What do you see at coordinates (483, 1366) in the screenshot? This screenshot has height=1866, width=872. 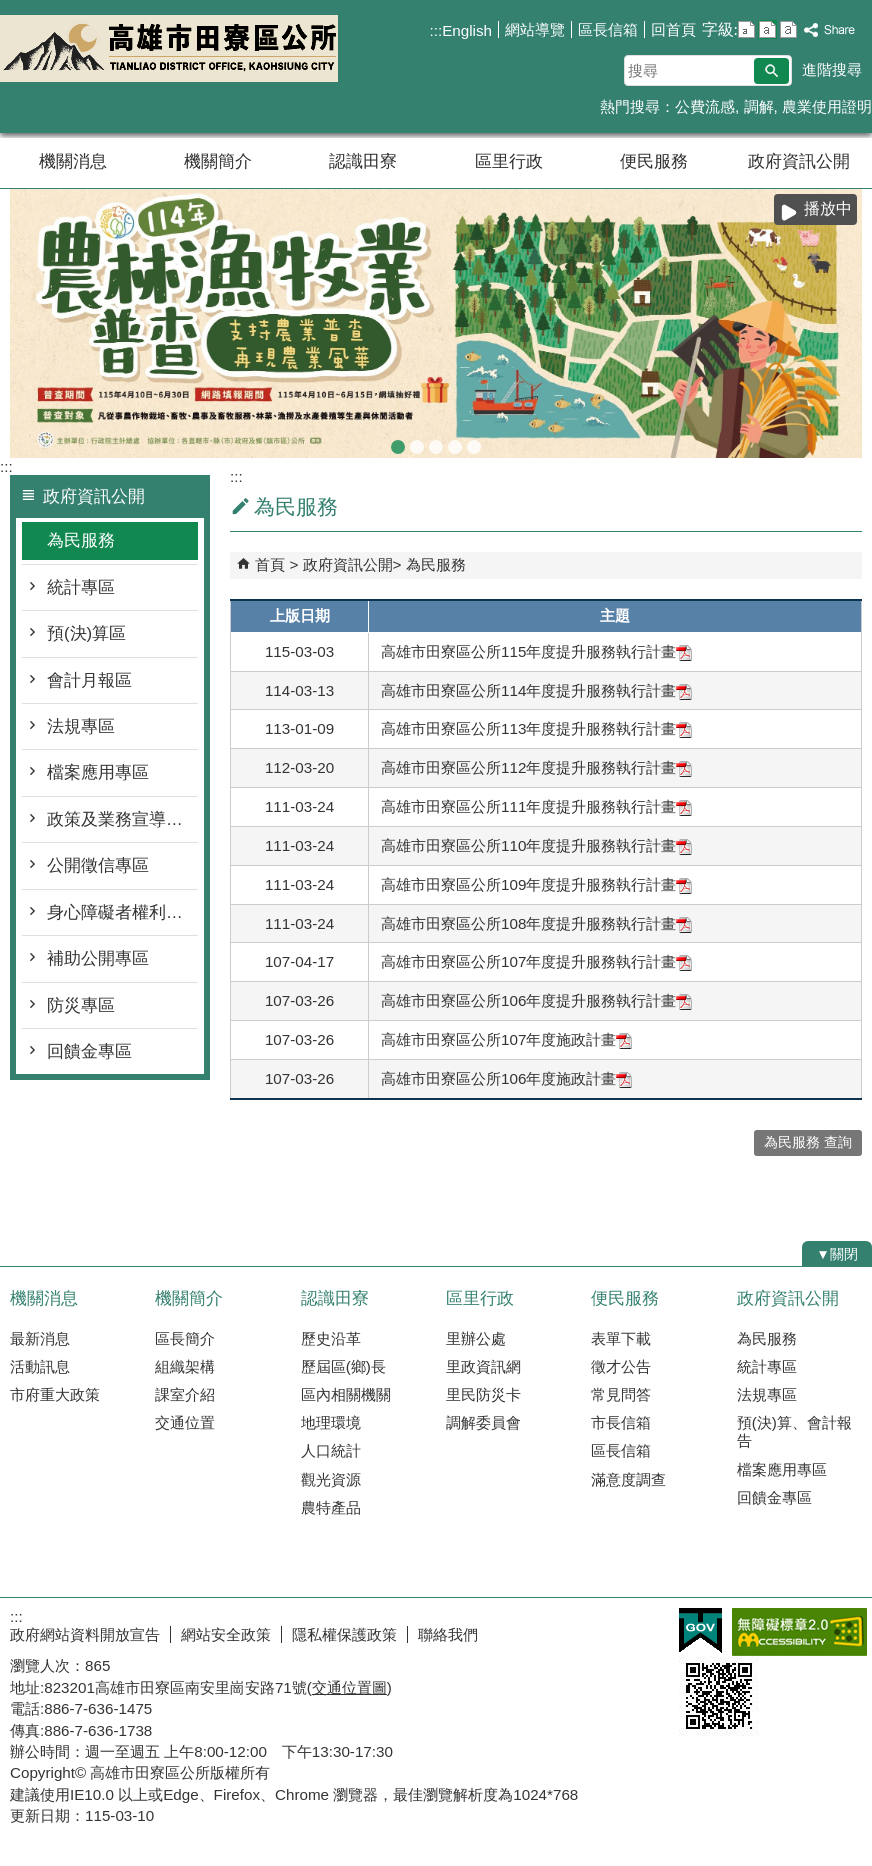 I see `里政資訊網` at bounding box center [483, 1366].